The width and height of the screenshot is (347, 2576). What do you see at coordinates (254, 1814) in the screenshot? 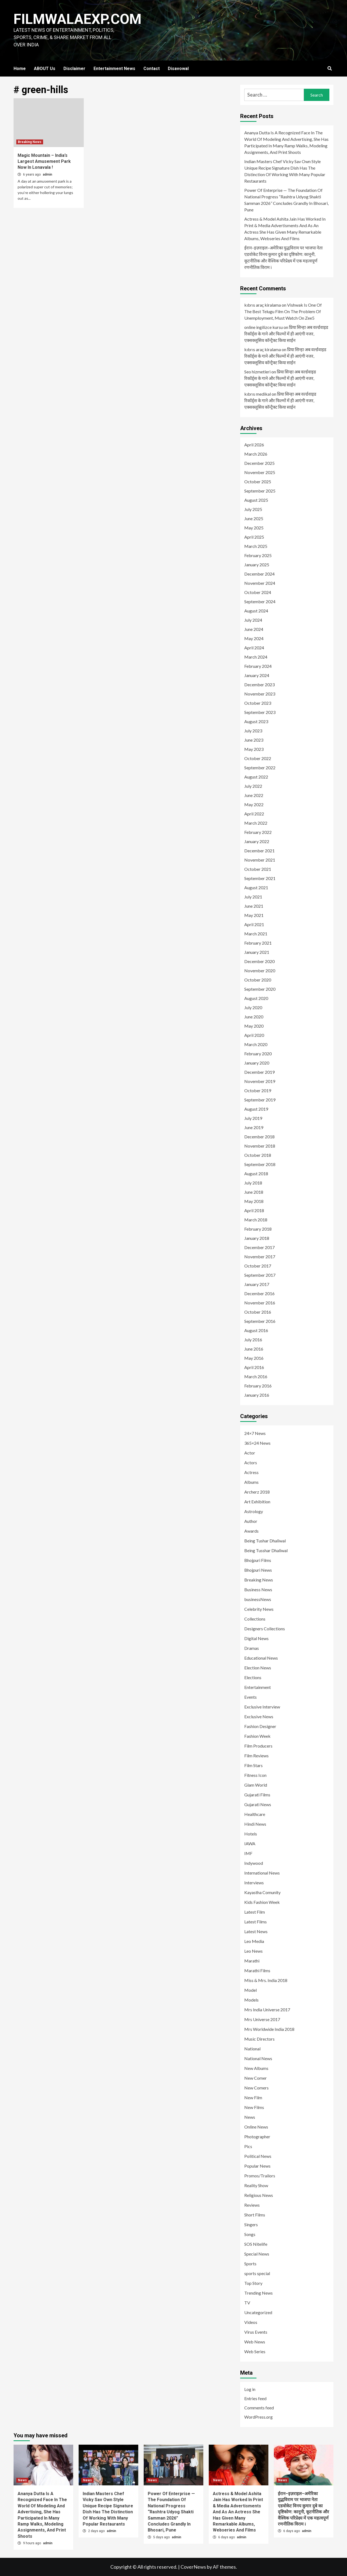
I see `Healthcare` at bounding box center [254, 1814].